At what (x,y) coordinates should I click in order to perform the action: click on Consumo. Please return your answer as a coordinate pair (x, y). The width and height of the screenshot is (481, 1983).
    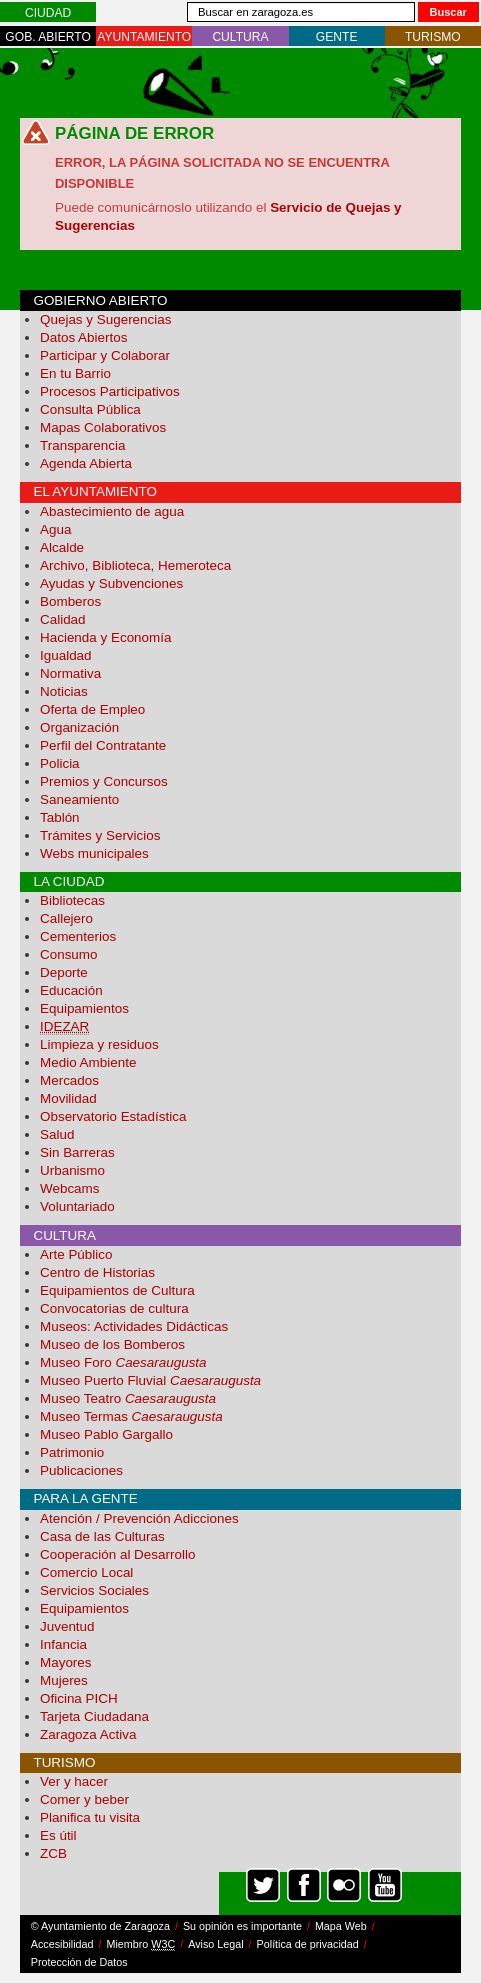
    Looking at the image, I should click on (69, 954).